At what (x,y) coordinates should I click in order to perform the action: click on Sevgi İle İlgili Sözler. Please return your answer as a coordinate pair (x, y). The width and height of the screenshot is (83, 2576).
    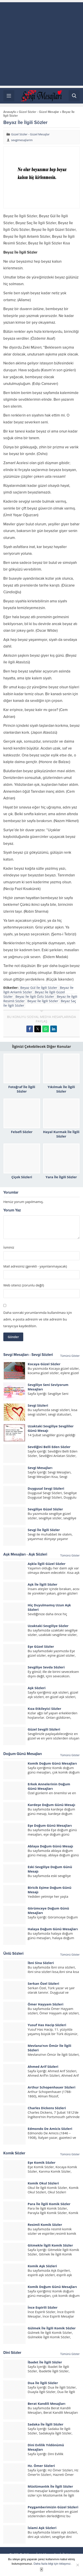
    Looking at the image, I should click on (44, 1530).